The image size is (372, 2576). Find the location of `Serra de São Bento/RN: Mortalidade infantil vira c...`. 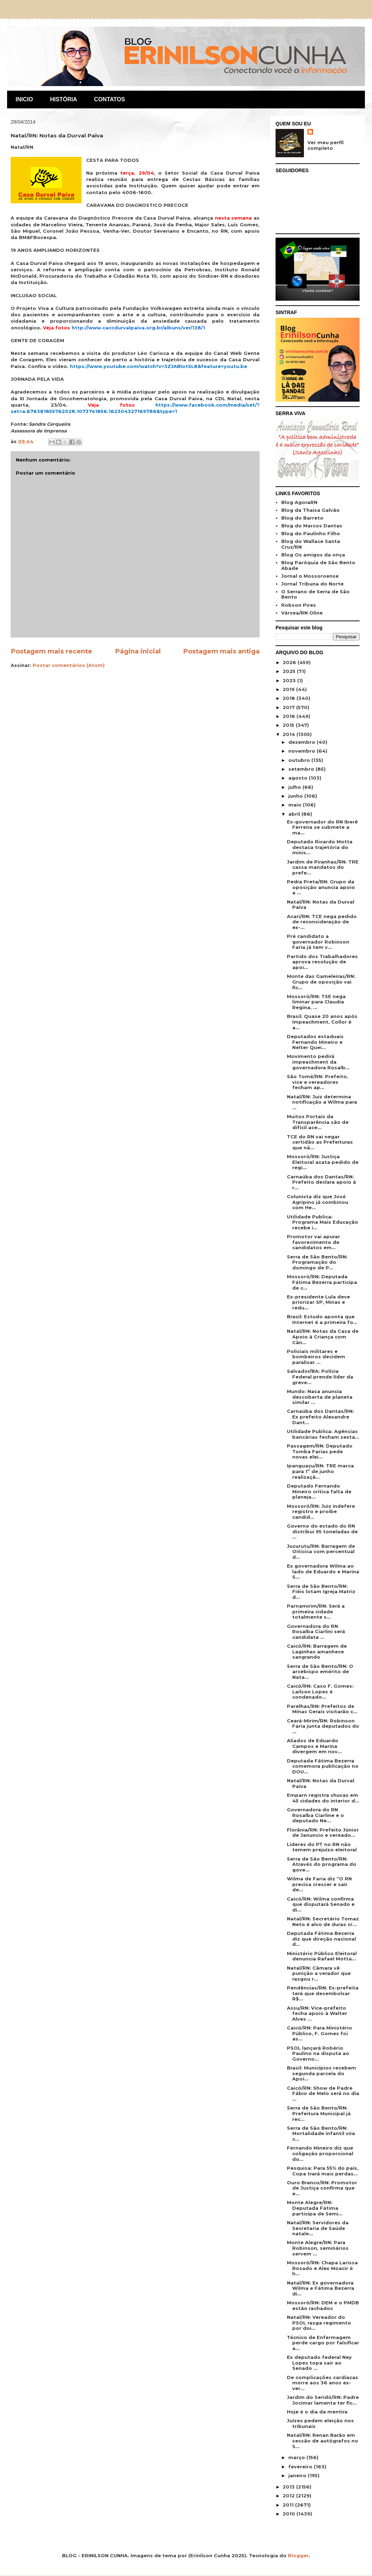

Serra de São Bento/RN: Mortalidade infantil vira c... is located at coordinates (321, 2133).